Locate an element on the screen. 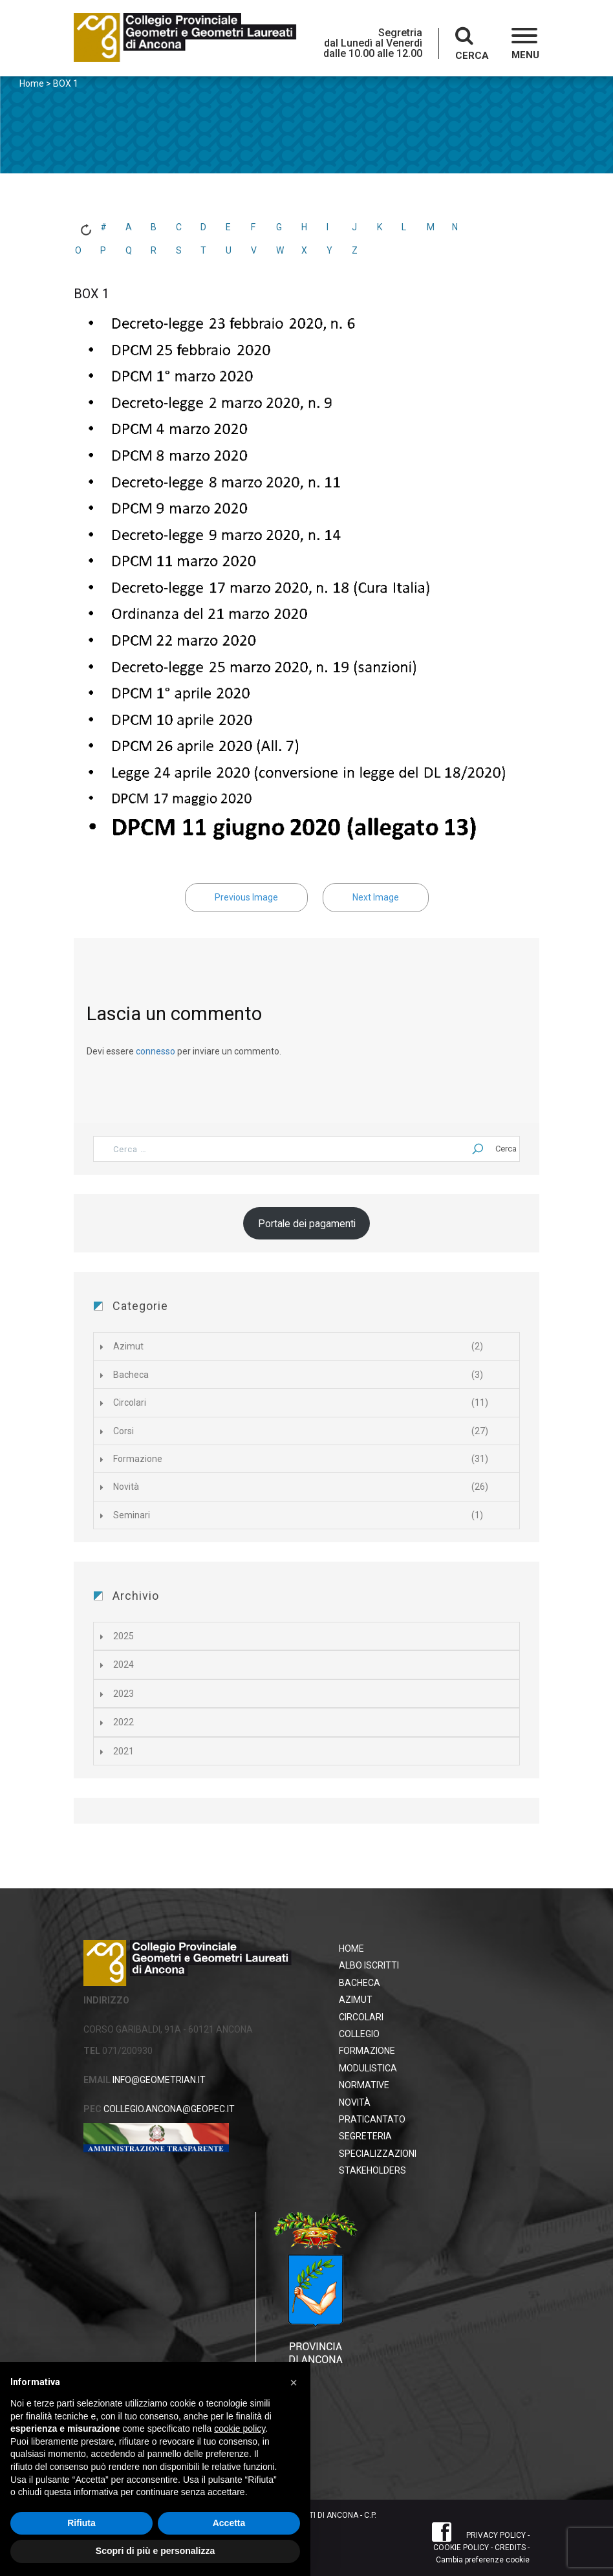  HOME is located at coordinates (351, 1948).